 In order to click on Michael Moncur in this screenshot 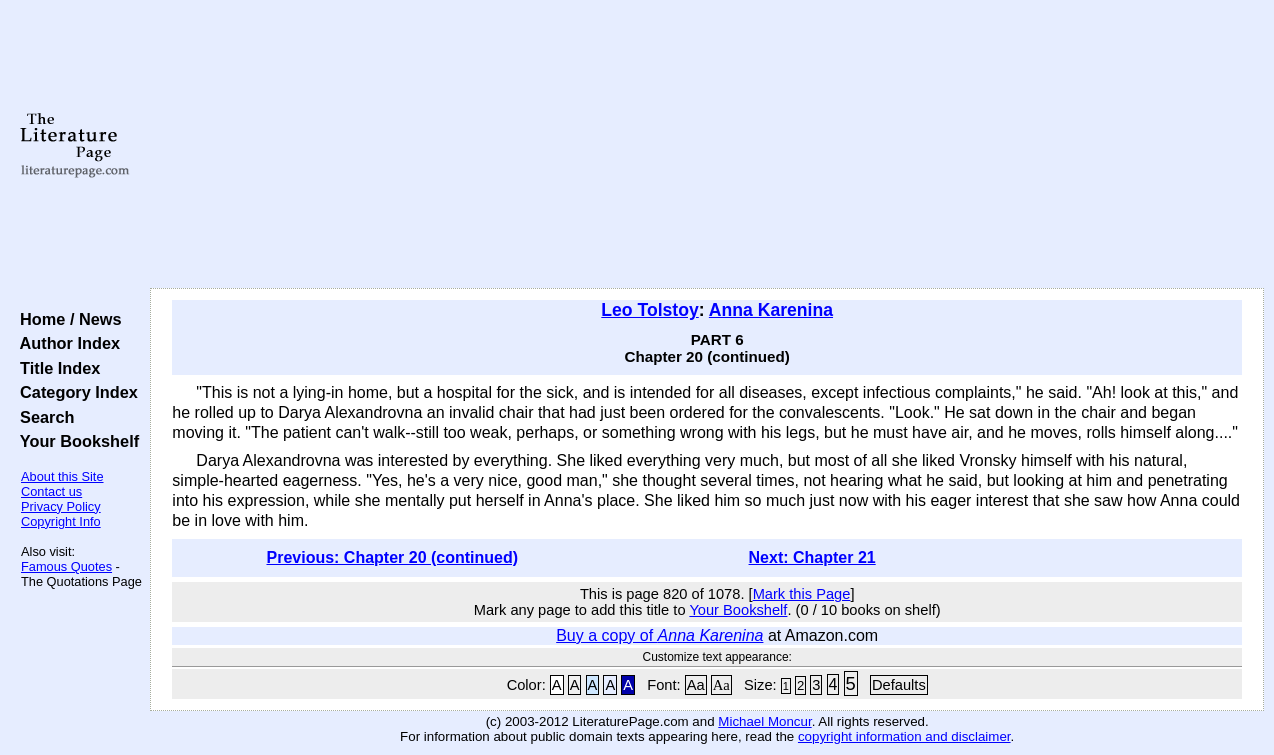, I will do `click(764, 721)`.